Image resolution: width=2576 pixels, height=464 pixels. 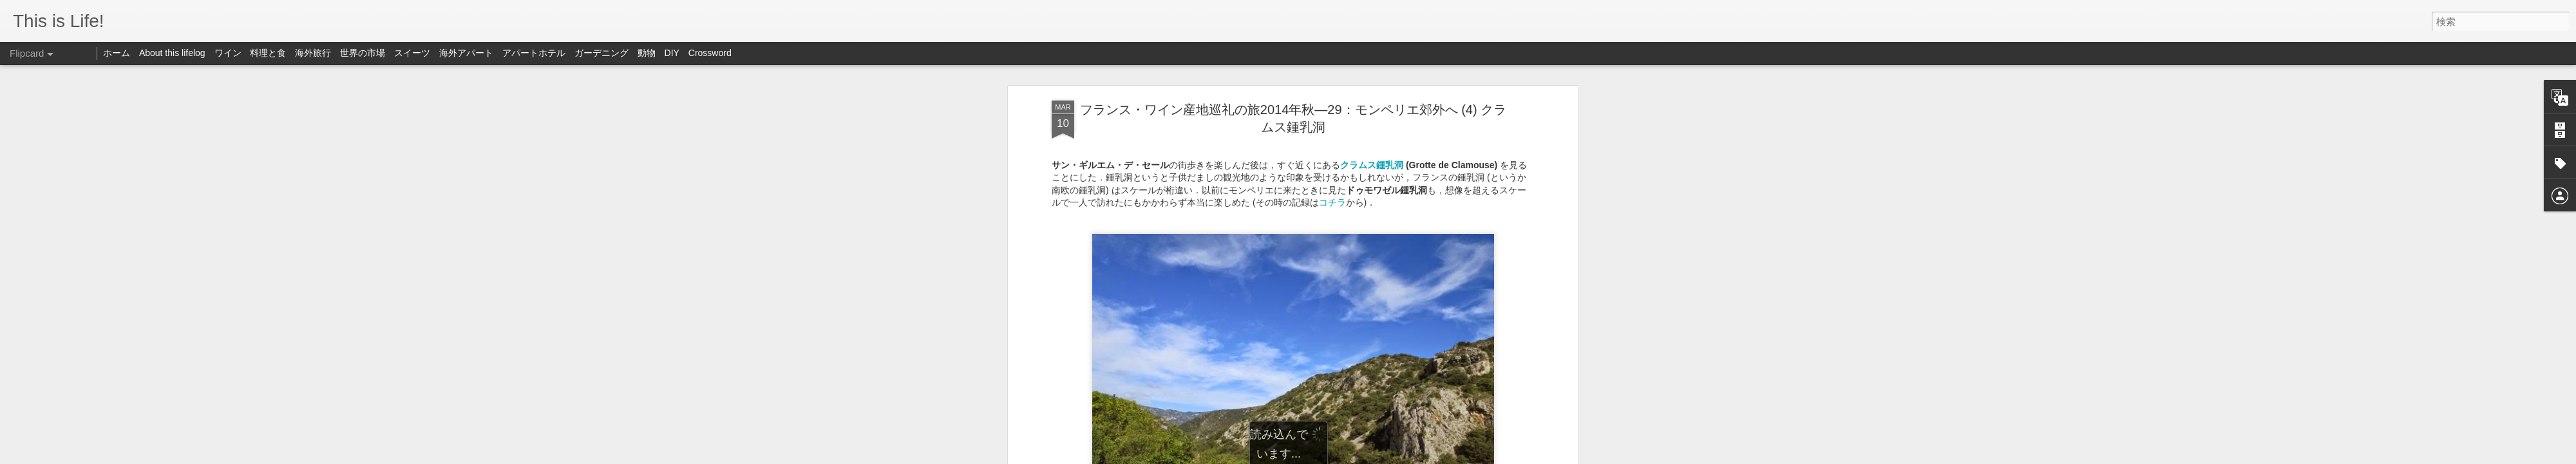 What do you see at coordinates (710, 53) in the screenshot?
I see `Crossword` at bounding box center [710, 53].